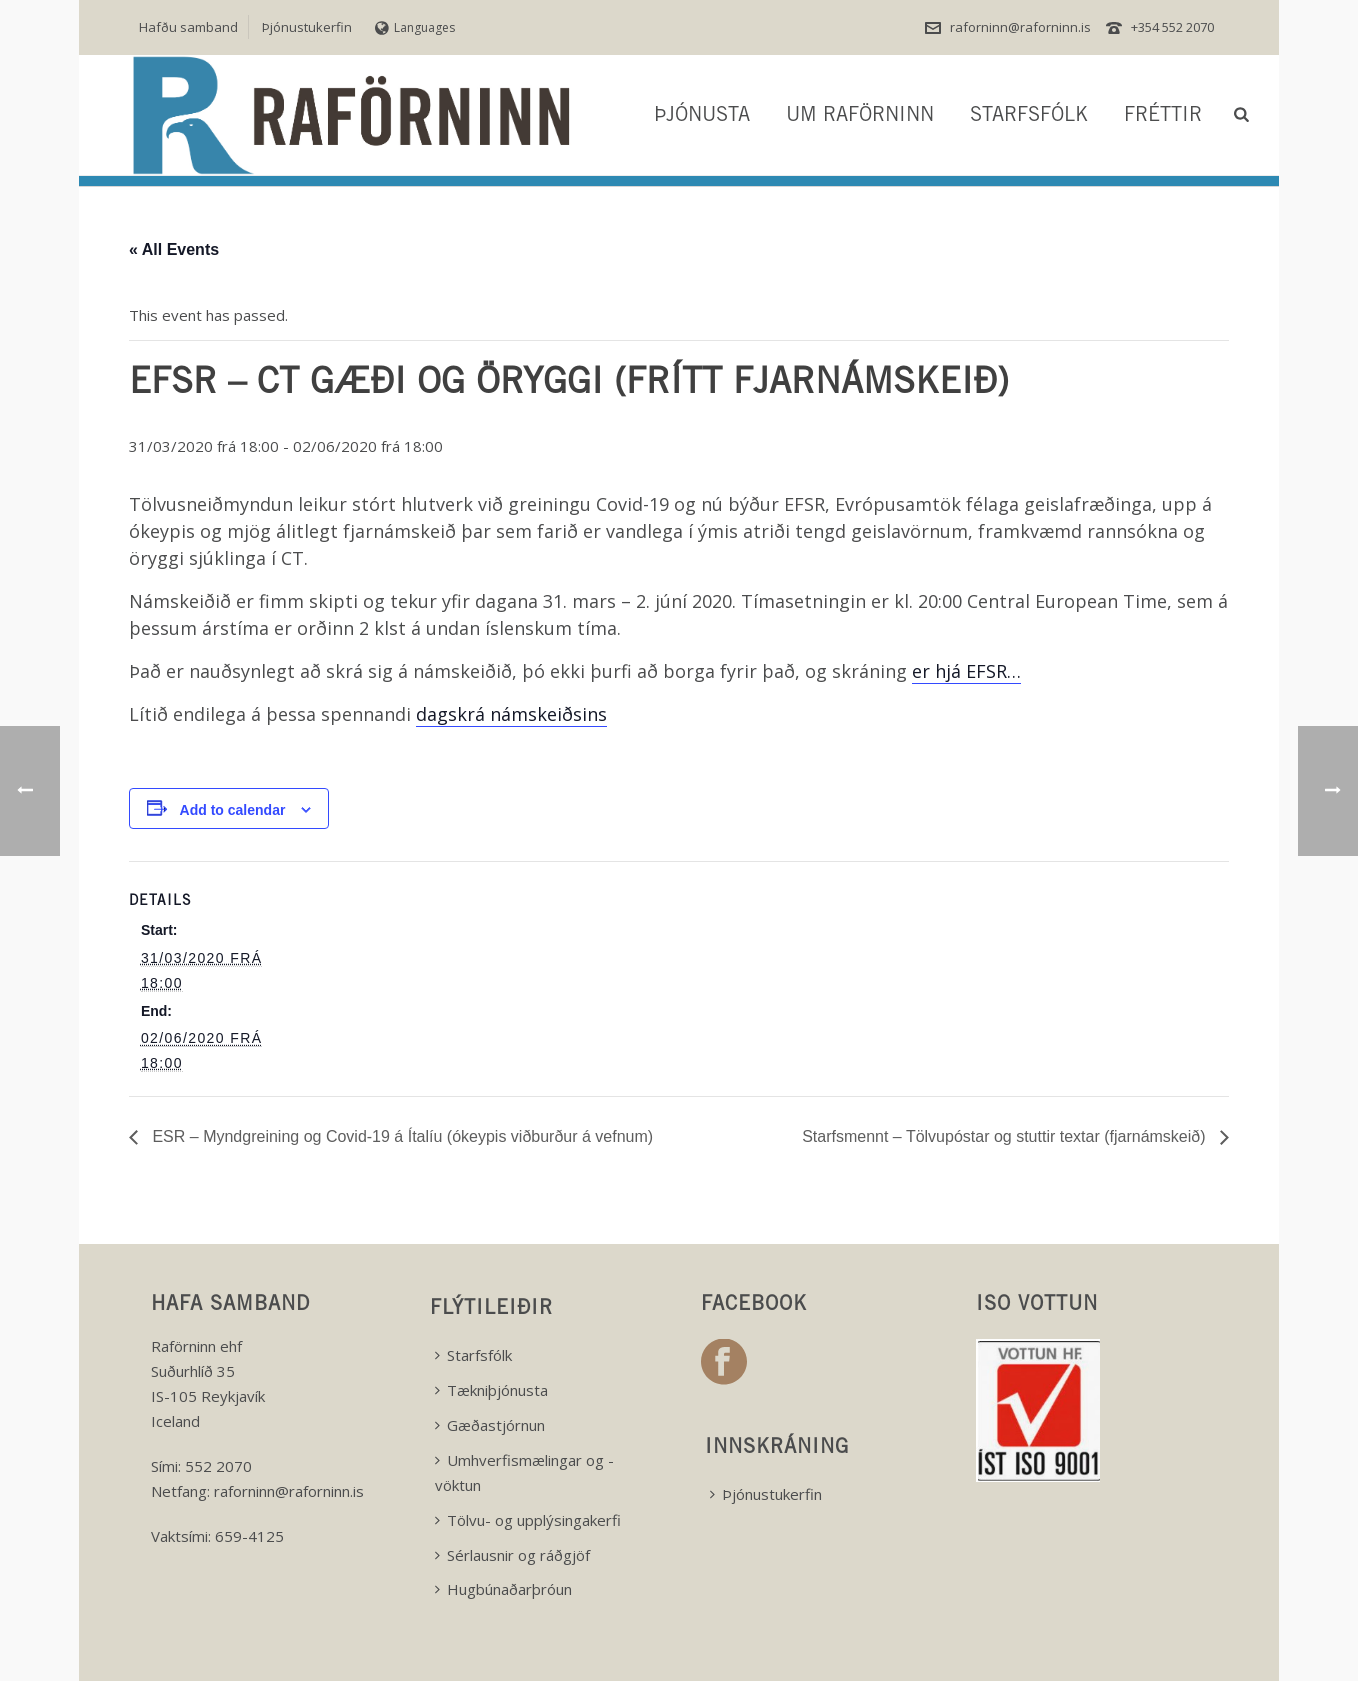 This screenshot has height=1681, width=1358. What do you see at coordinates (1172, 27) in the screenshot?
I see `+354 552 2070` at bounding box center [1172, 27].